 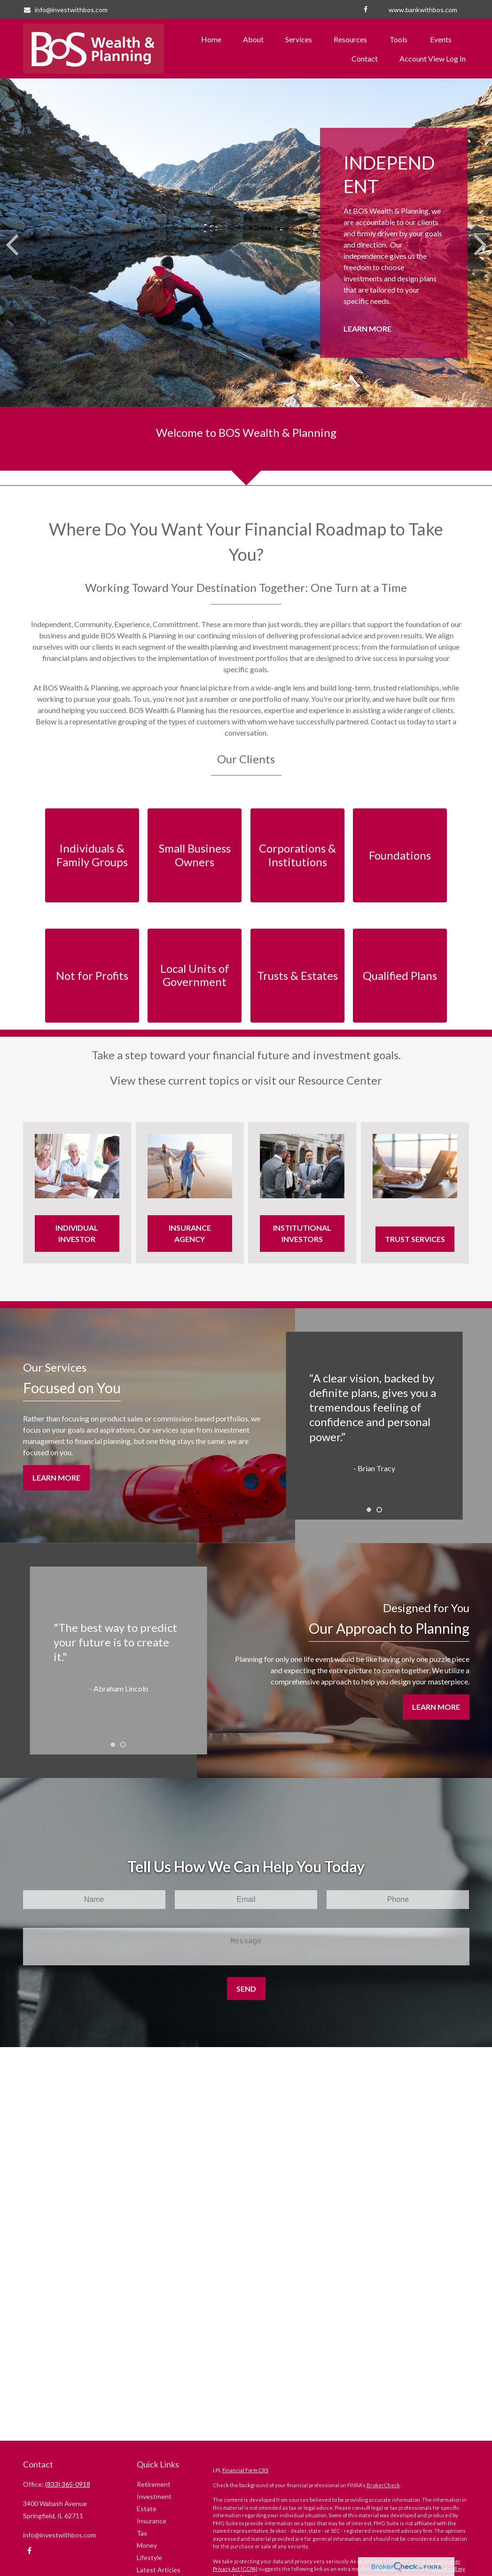 I want to click on Retirement, so click(x=154, y=2484).